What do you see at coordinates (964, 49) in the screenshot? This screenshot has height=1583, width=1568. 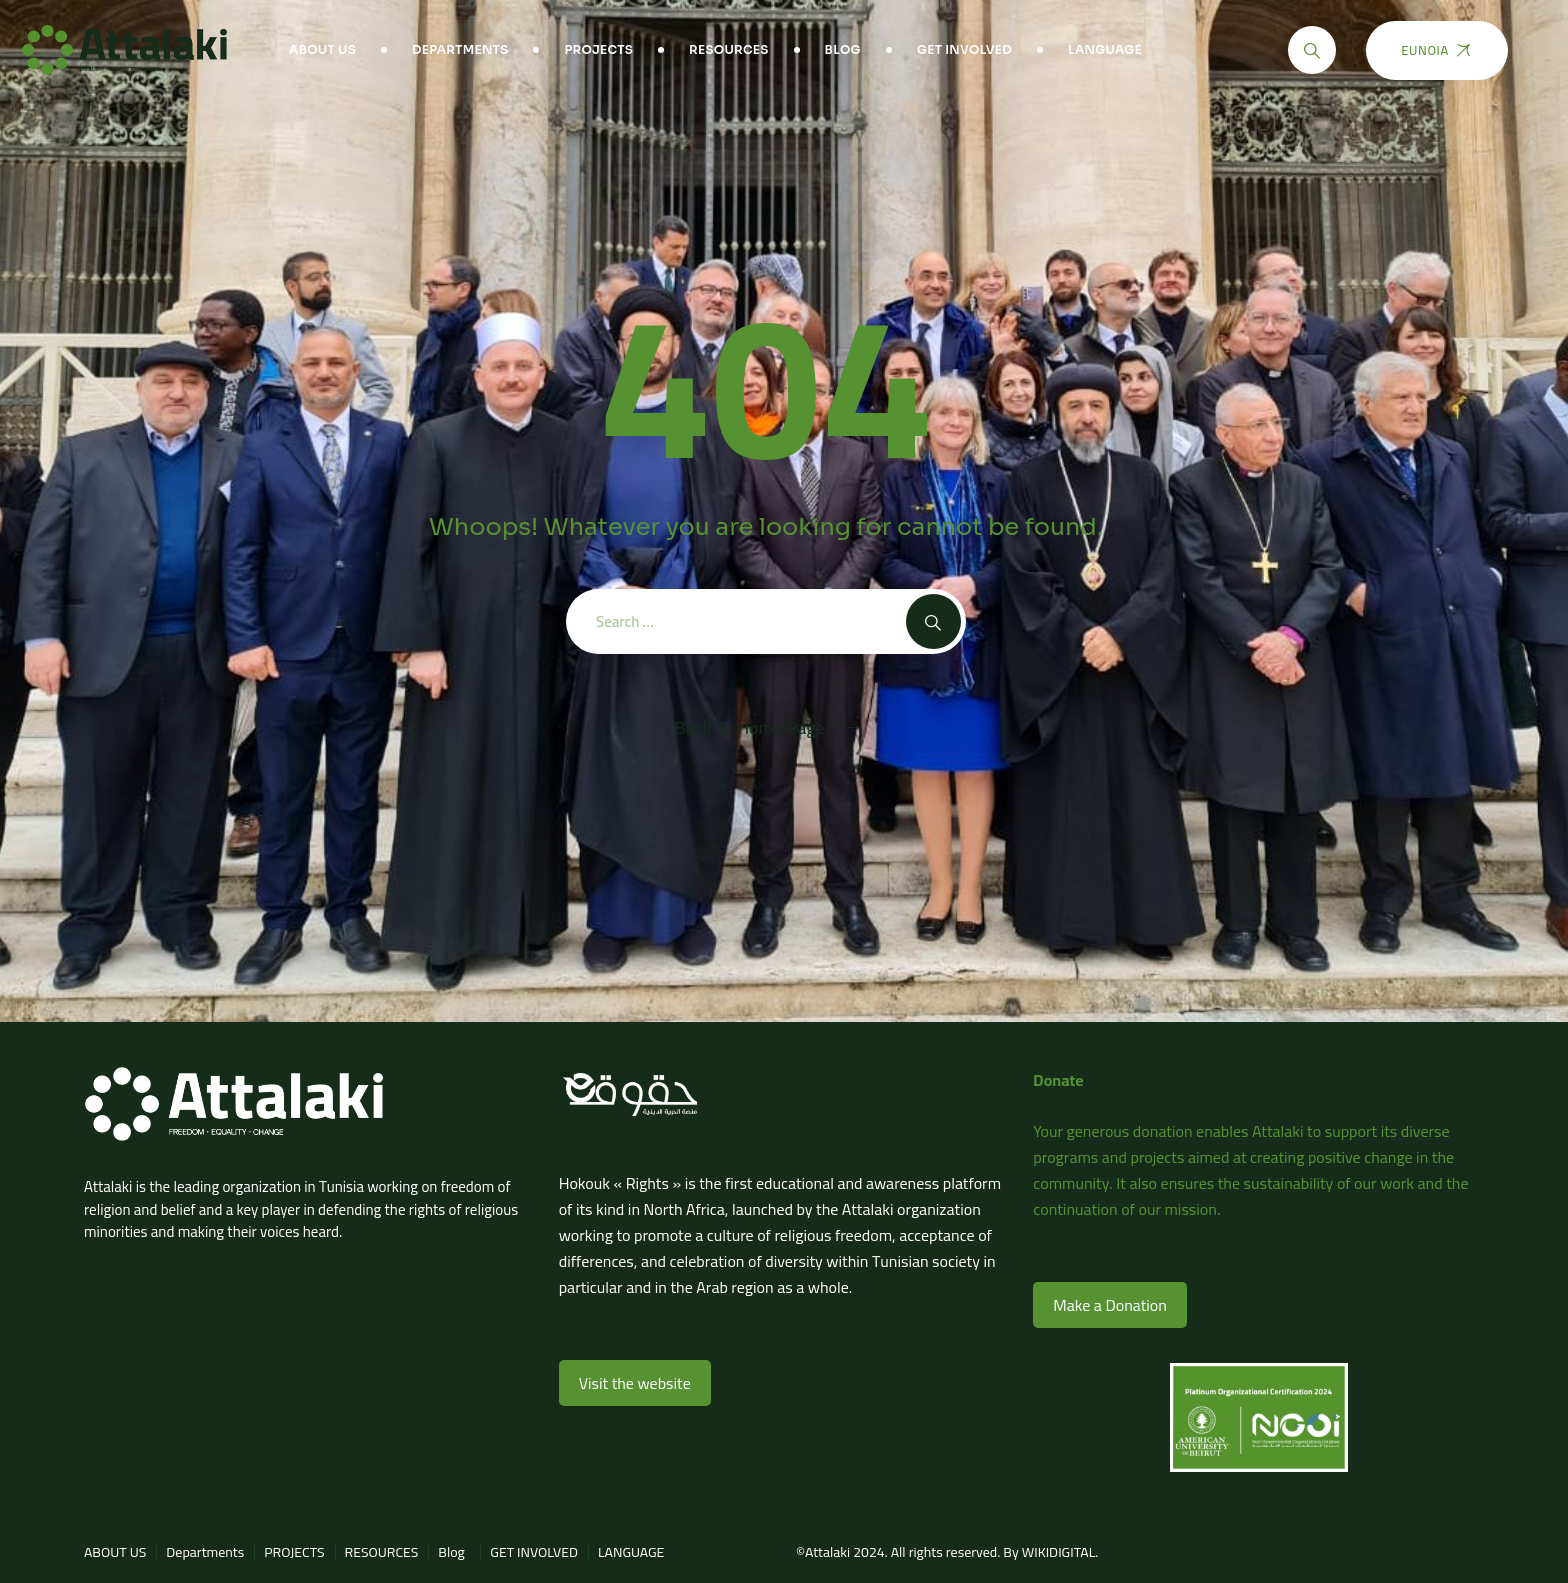 I see `GET INVOLVED` at bounding box center [964, 49].